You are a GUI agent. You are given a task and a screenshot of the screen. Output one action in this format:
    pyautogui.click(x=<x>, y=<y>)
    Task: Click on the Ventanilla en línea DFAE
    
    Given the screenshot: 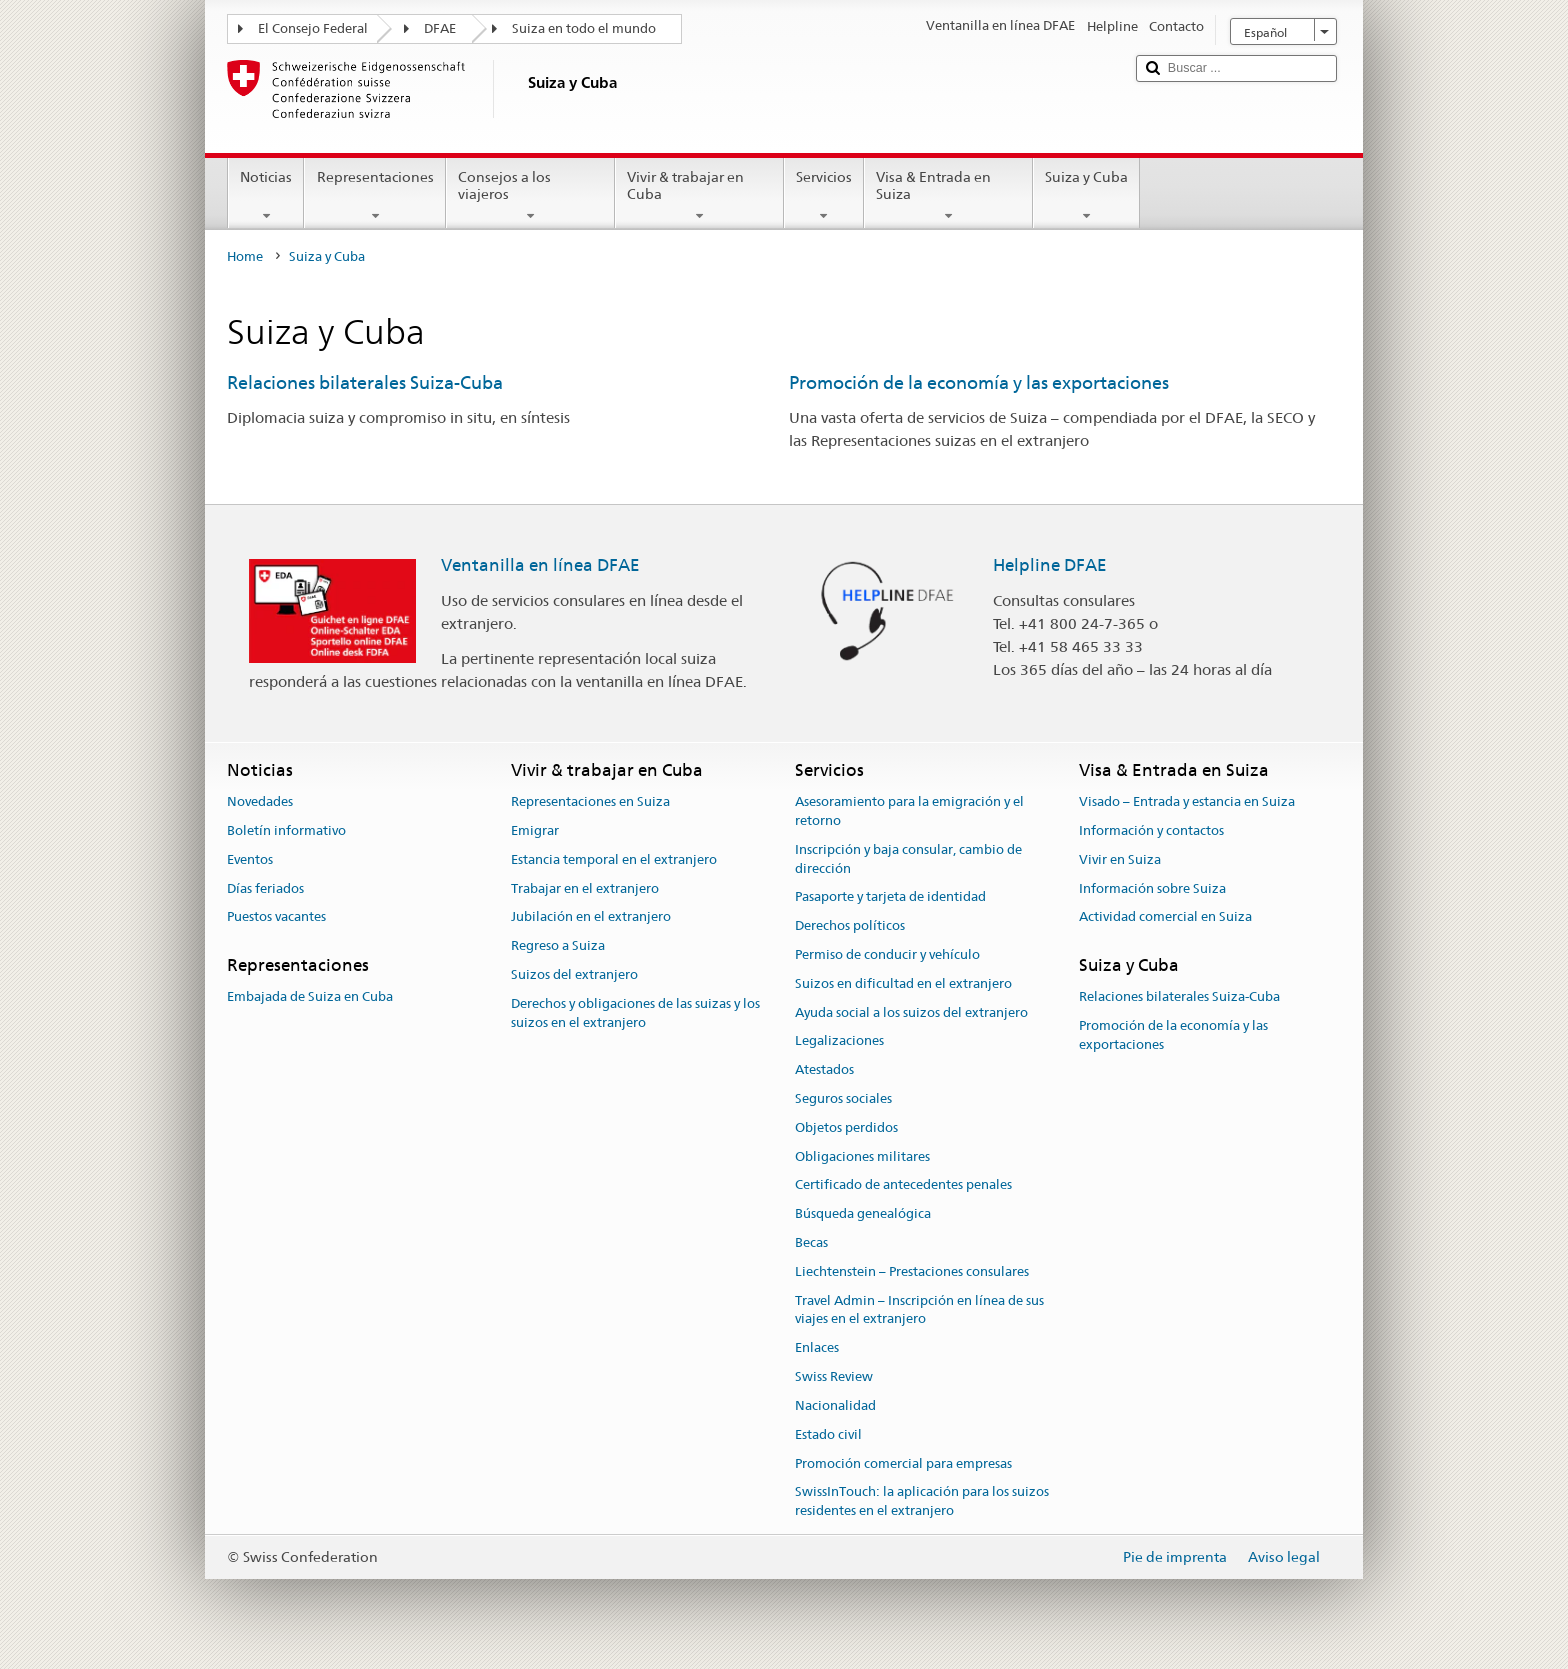 What is the action you would take?
    pyautogui.click(x=540, y=565)
    